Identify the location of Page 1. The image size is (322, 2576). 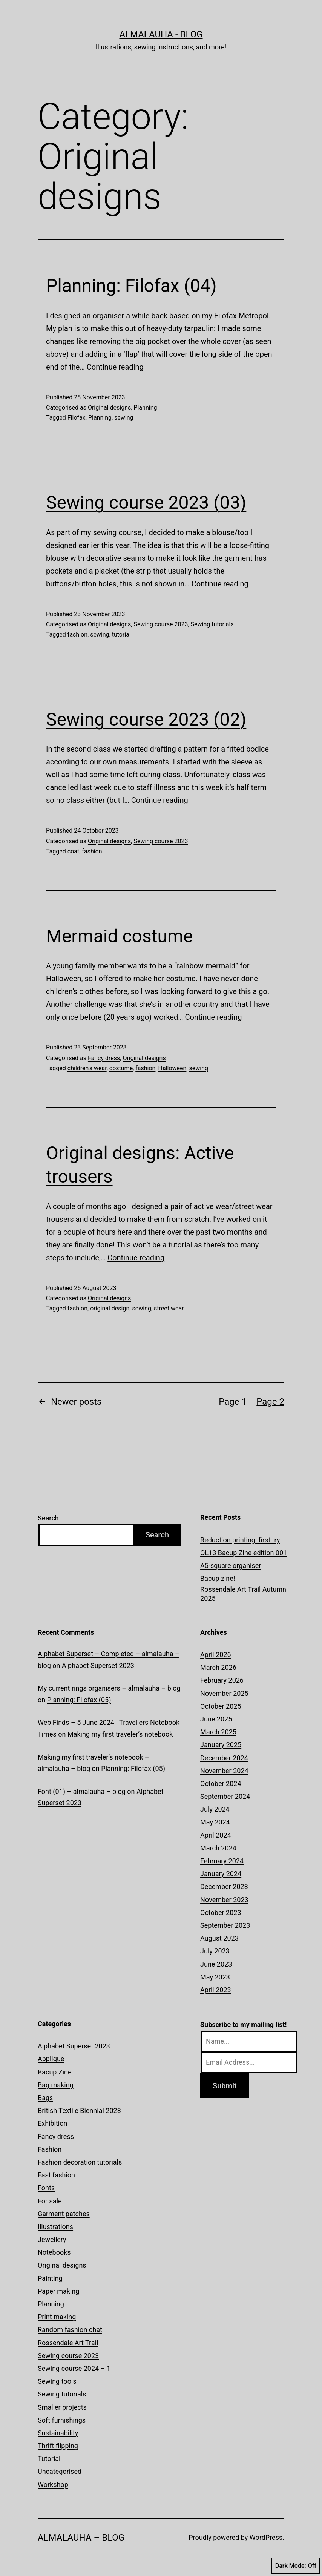
(233, 1401).